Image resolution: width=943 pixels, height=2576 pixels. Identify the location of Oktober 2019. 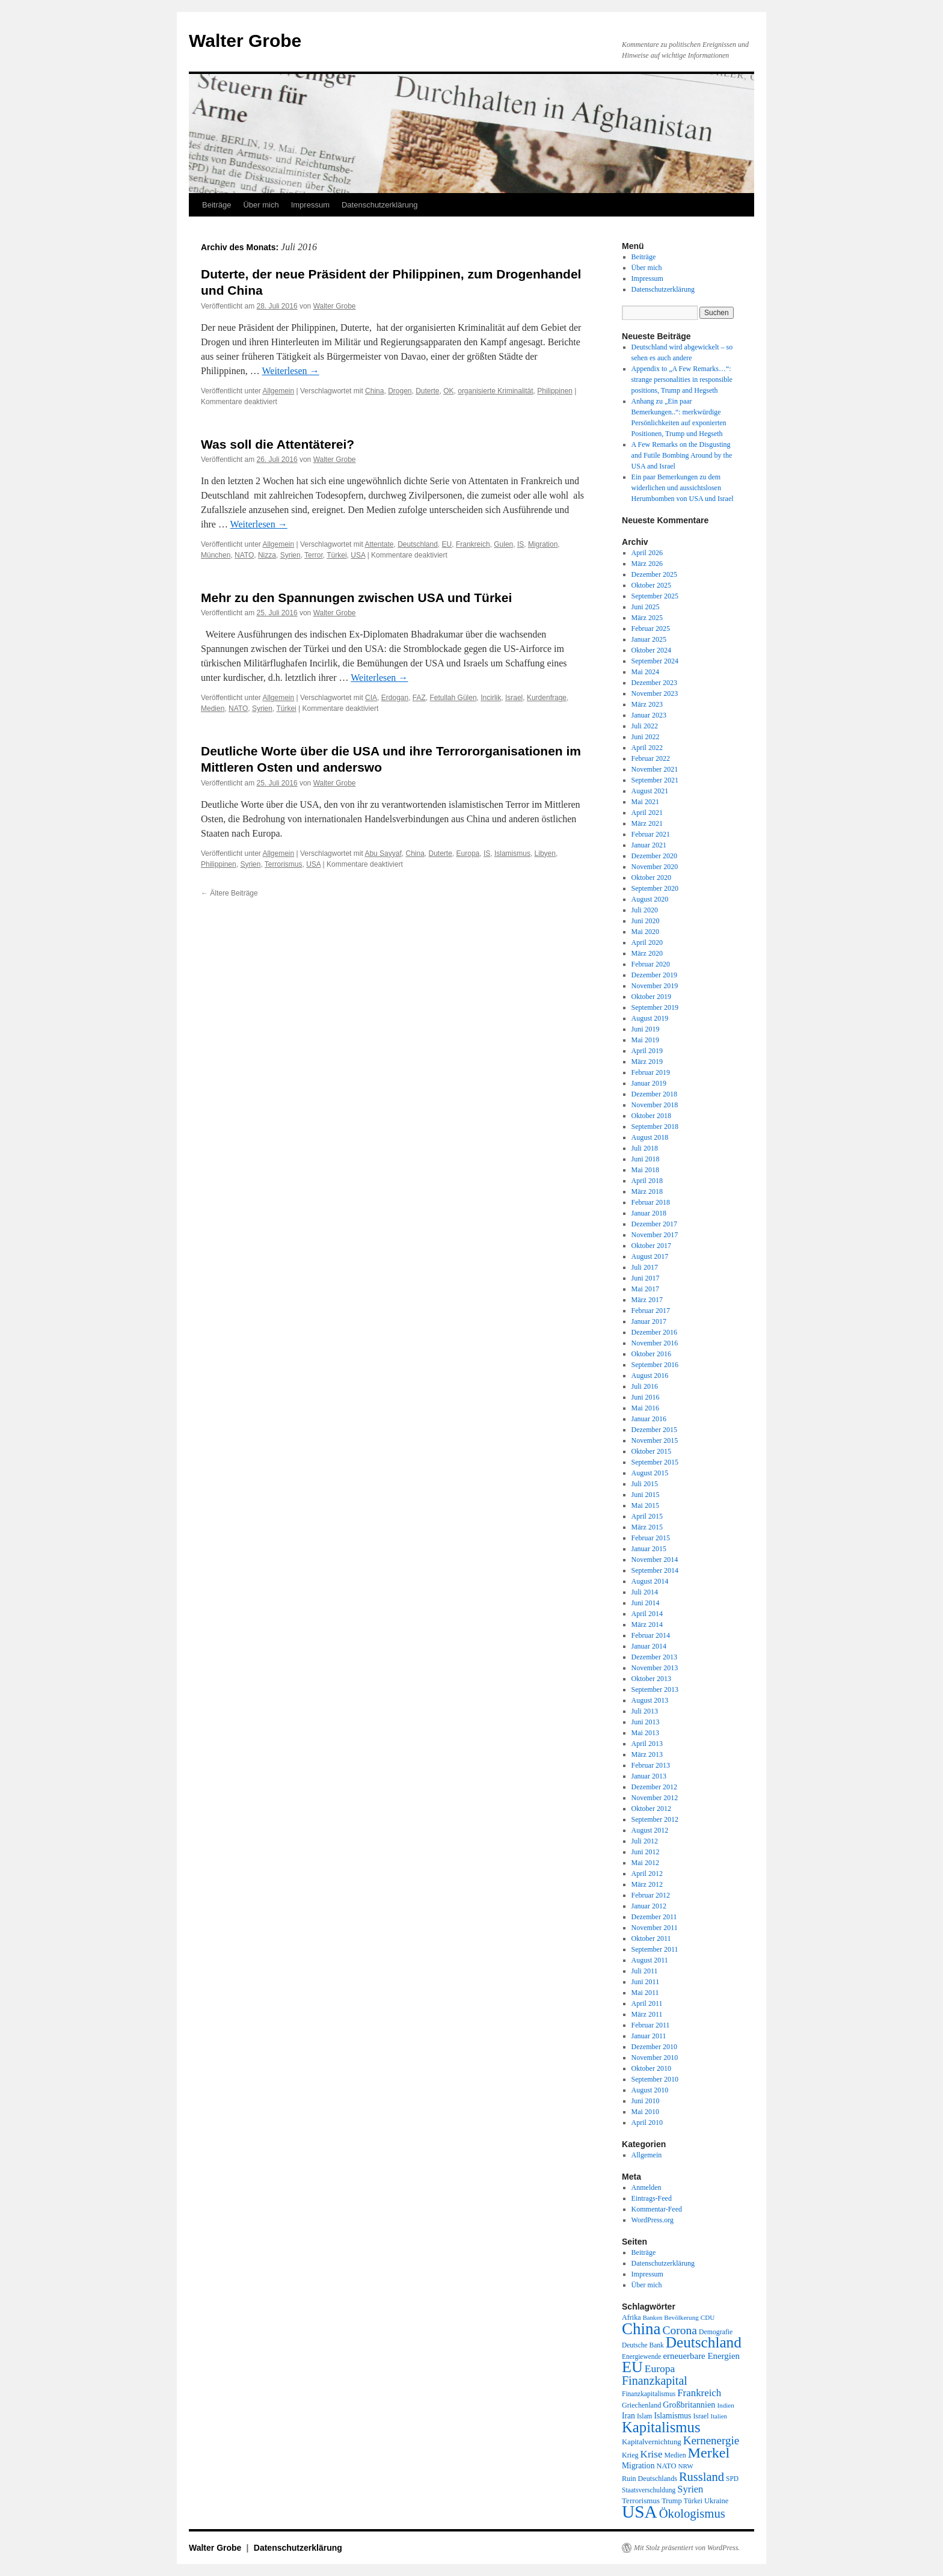
(651, 996).